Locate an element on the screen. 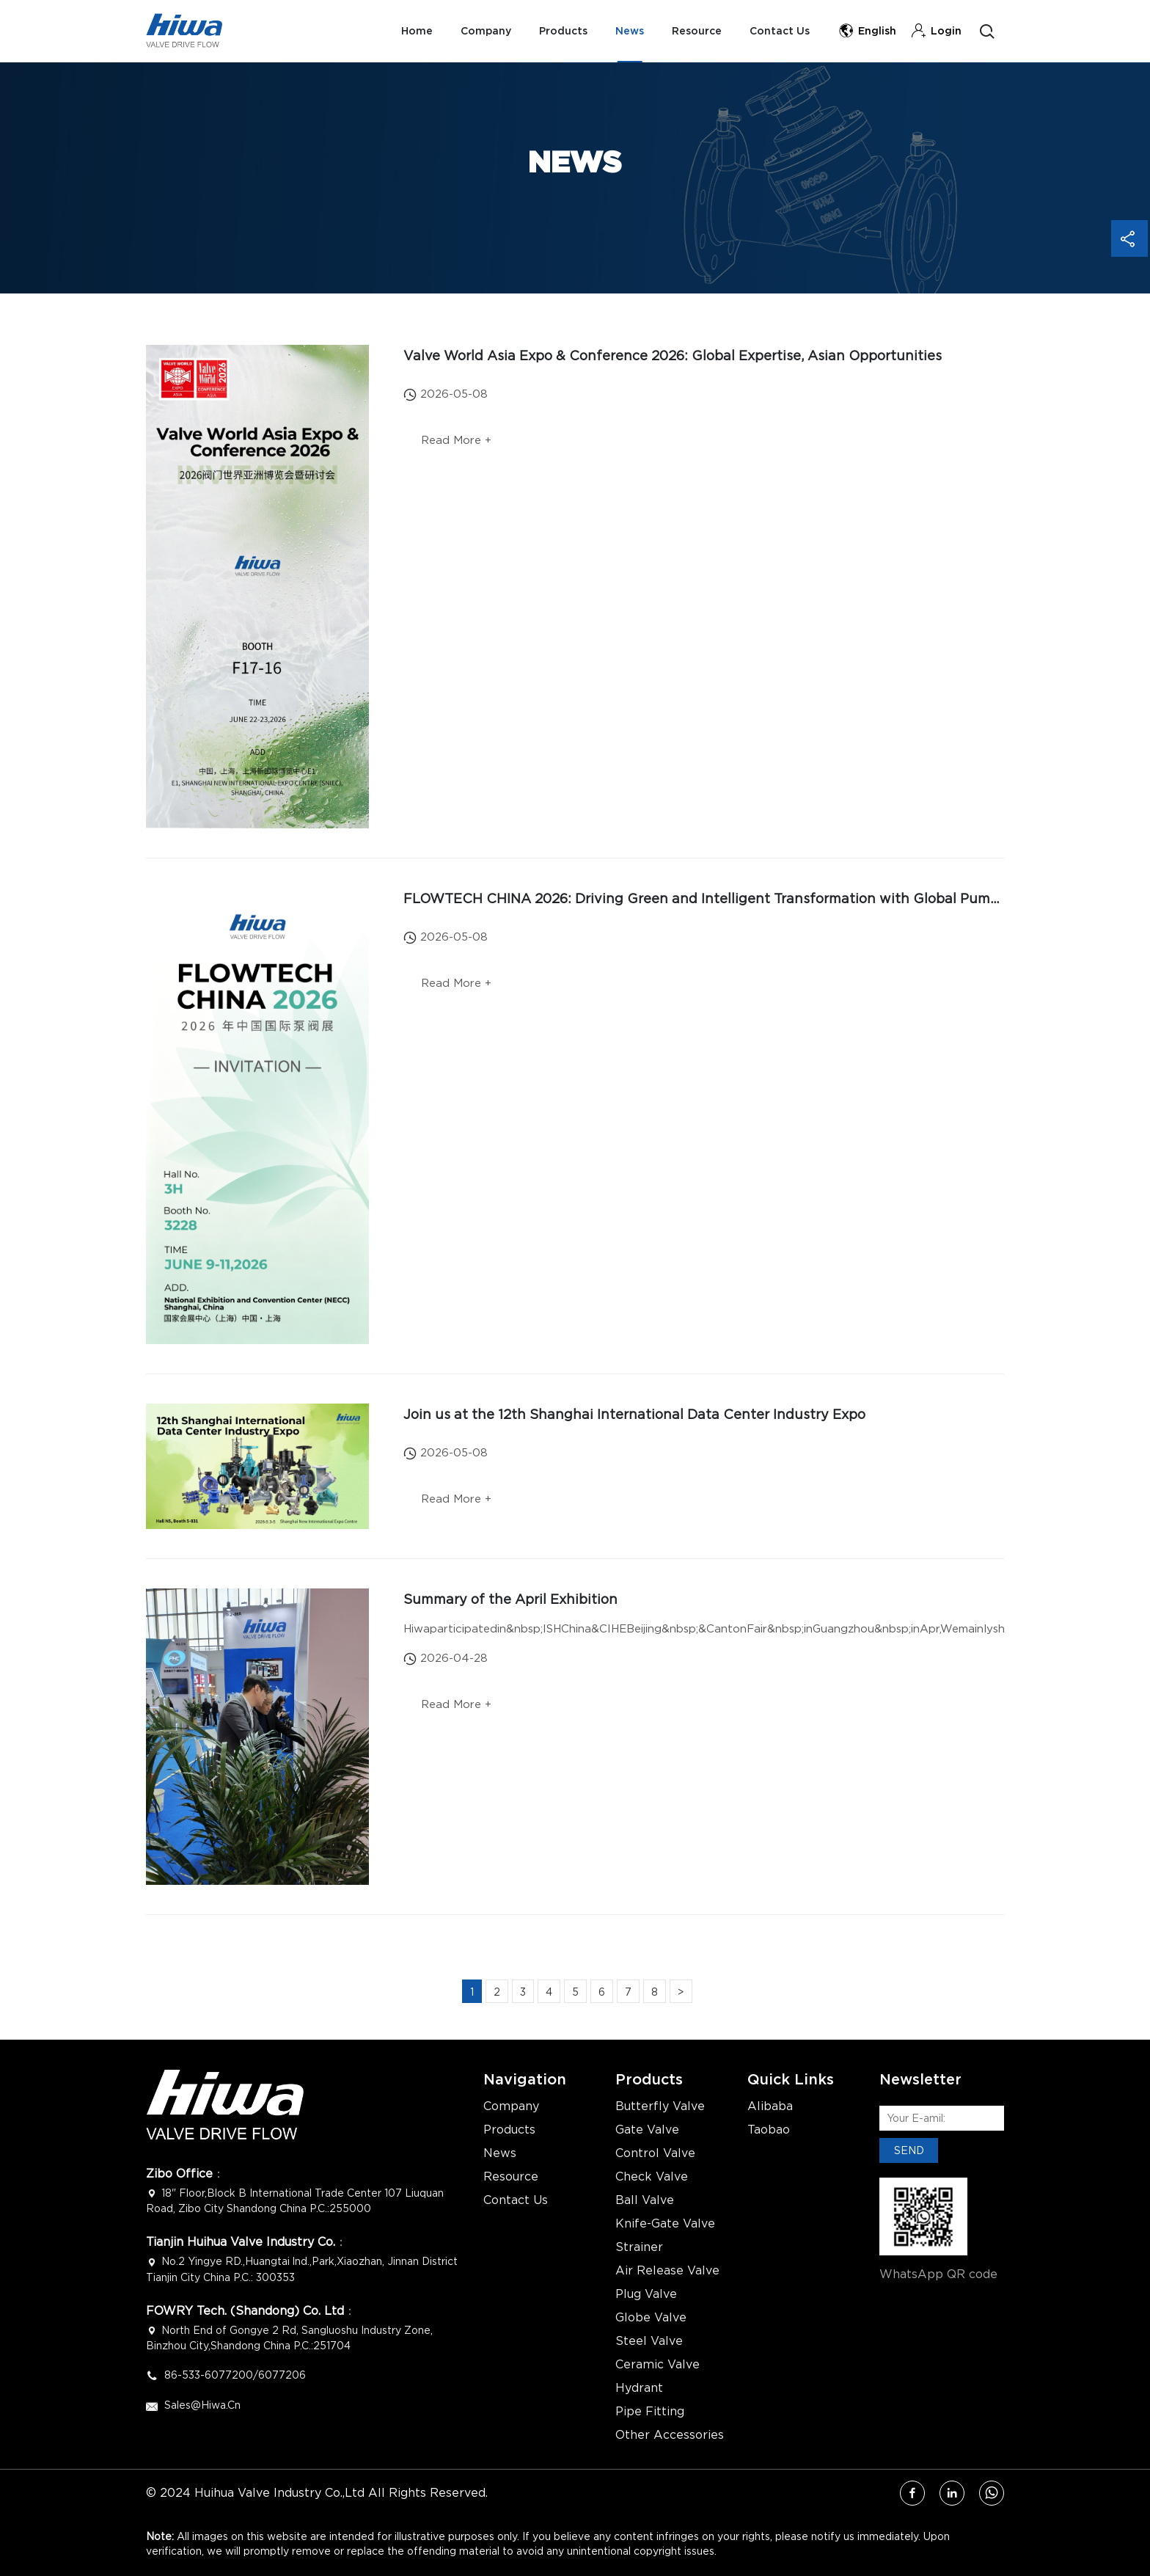 This screenshot has width=1150, height=2576. Other Accessories is located at coordinates (669, 2435).